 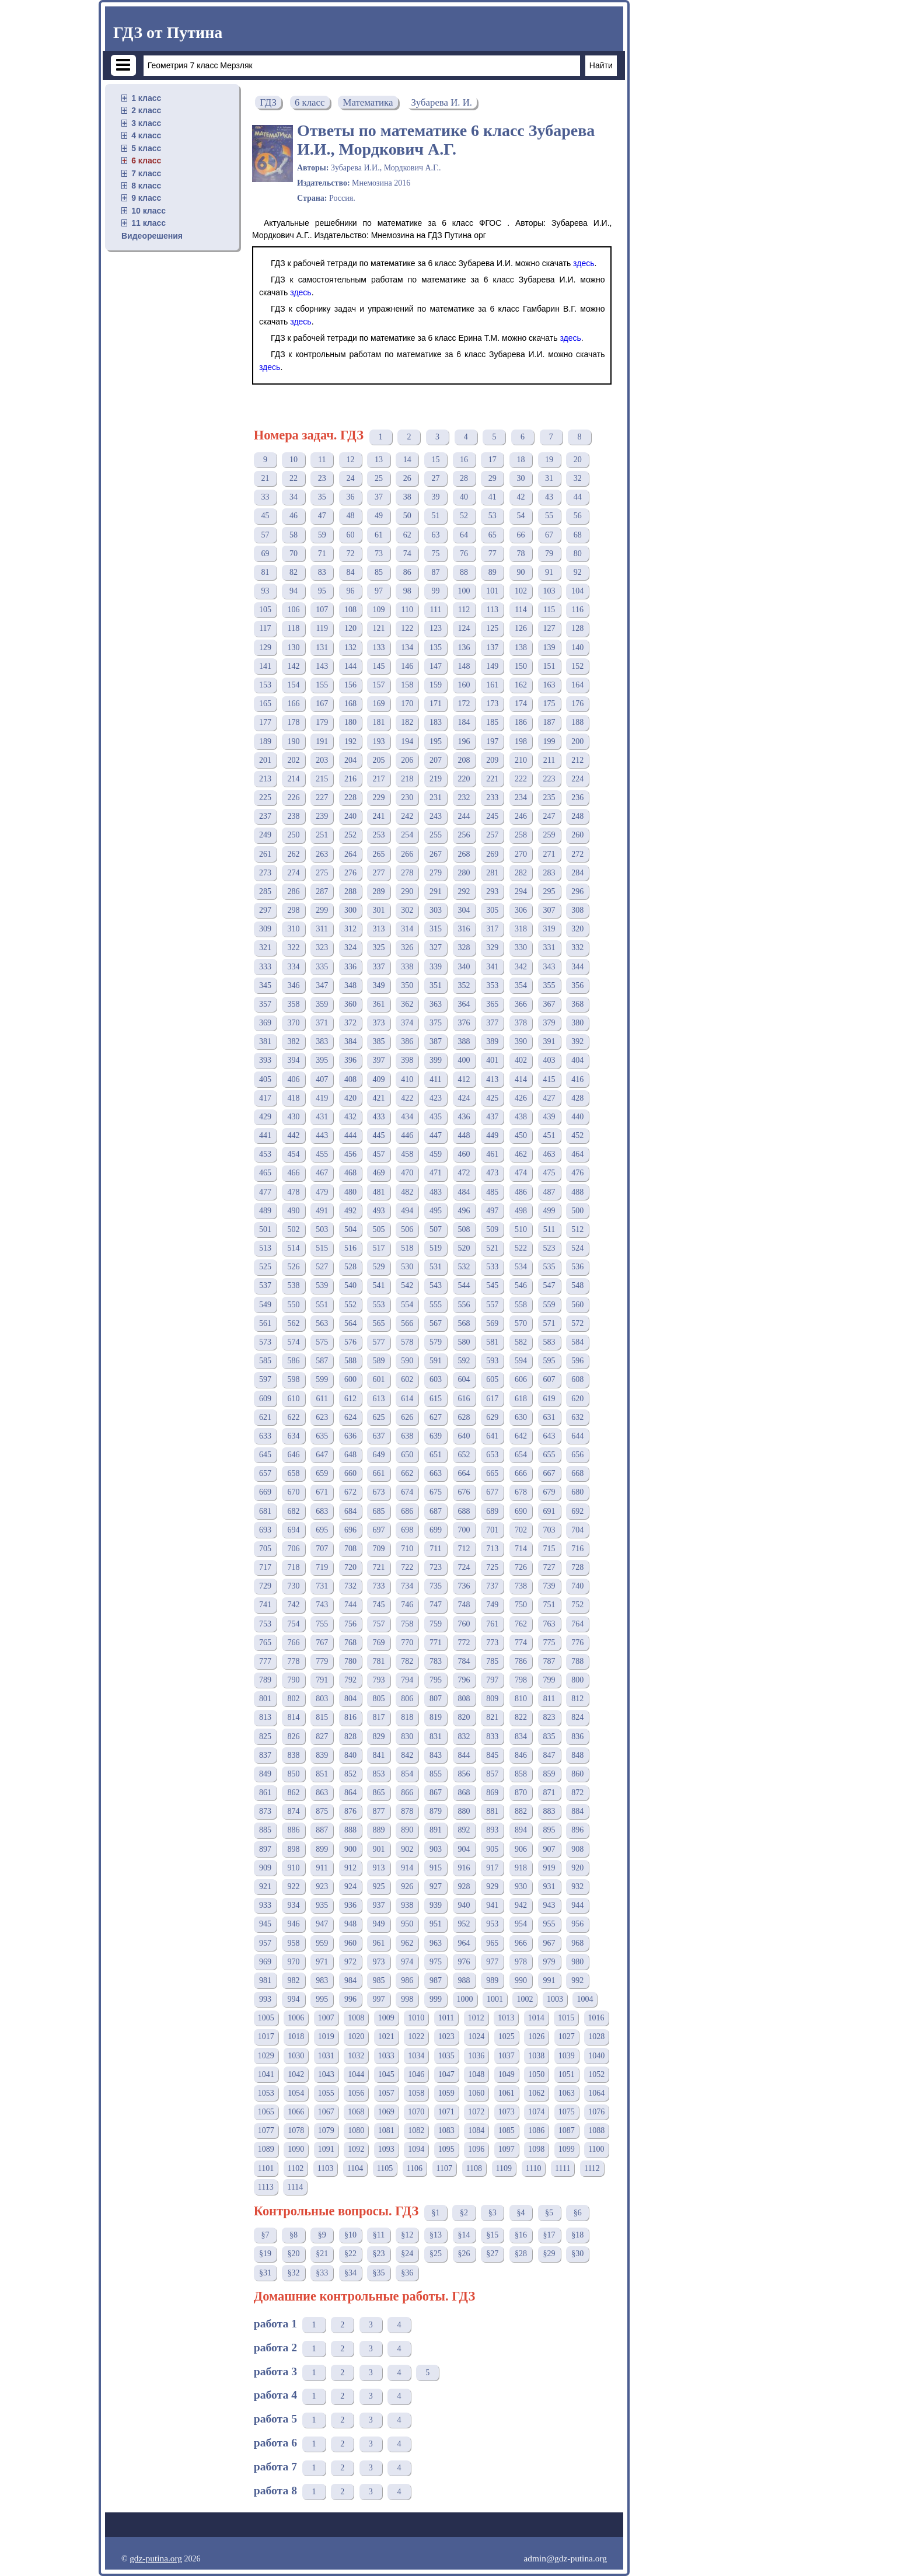 What do you see at coordinates (578, 609) in the screenshot?
I see `116` at bounding box center [578, 609].